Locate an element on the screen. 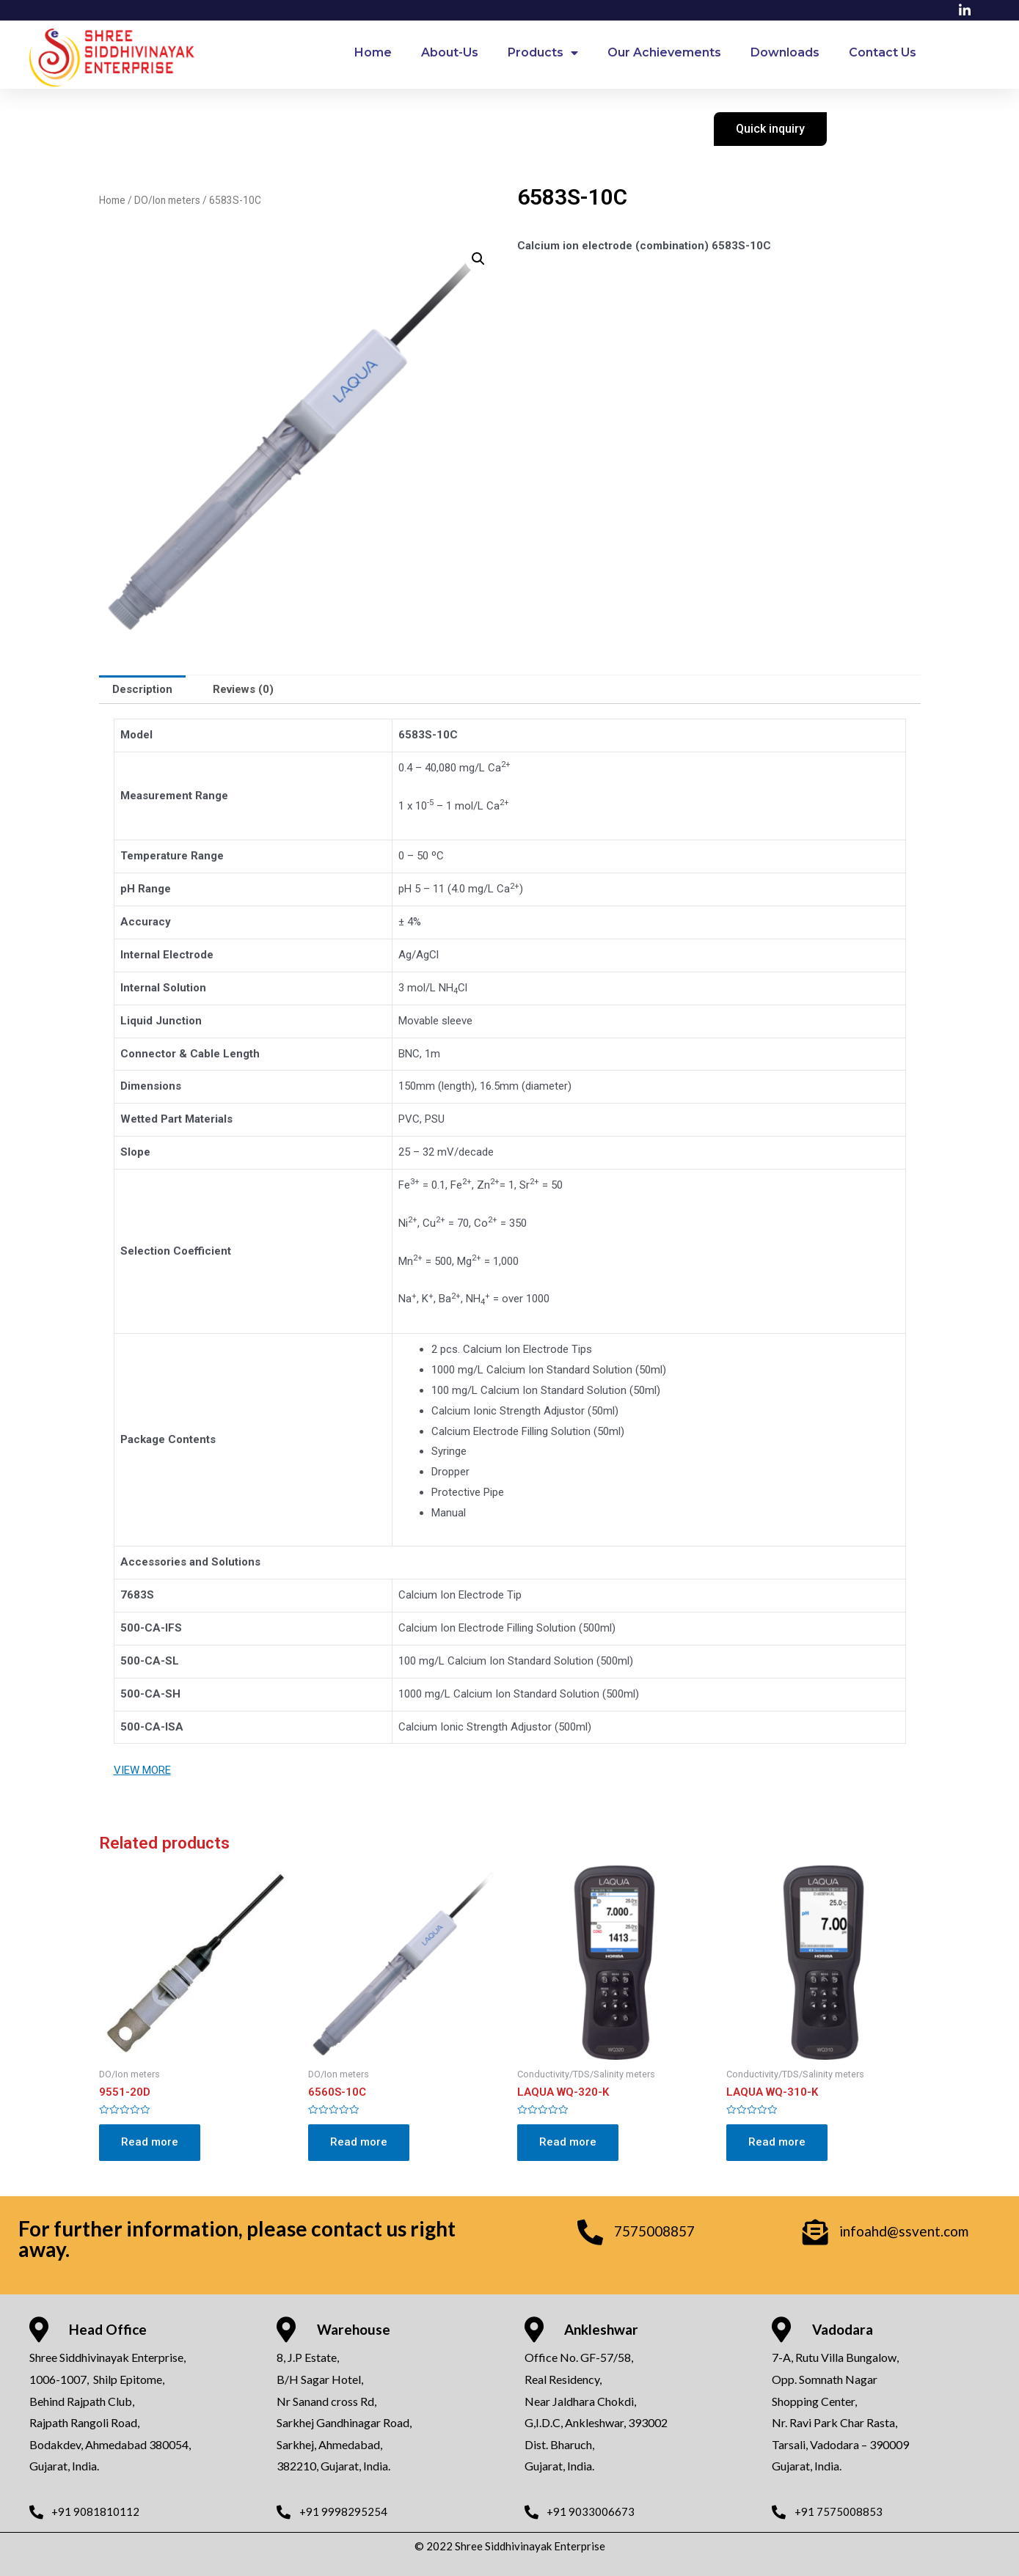  Description is located at coordinates (142, 689).